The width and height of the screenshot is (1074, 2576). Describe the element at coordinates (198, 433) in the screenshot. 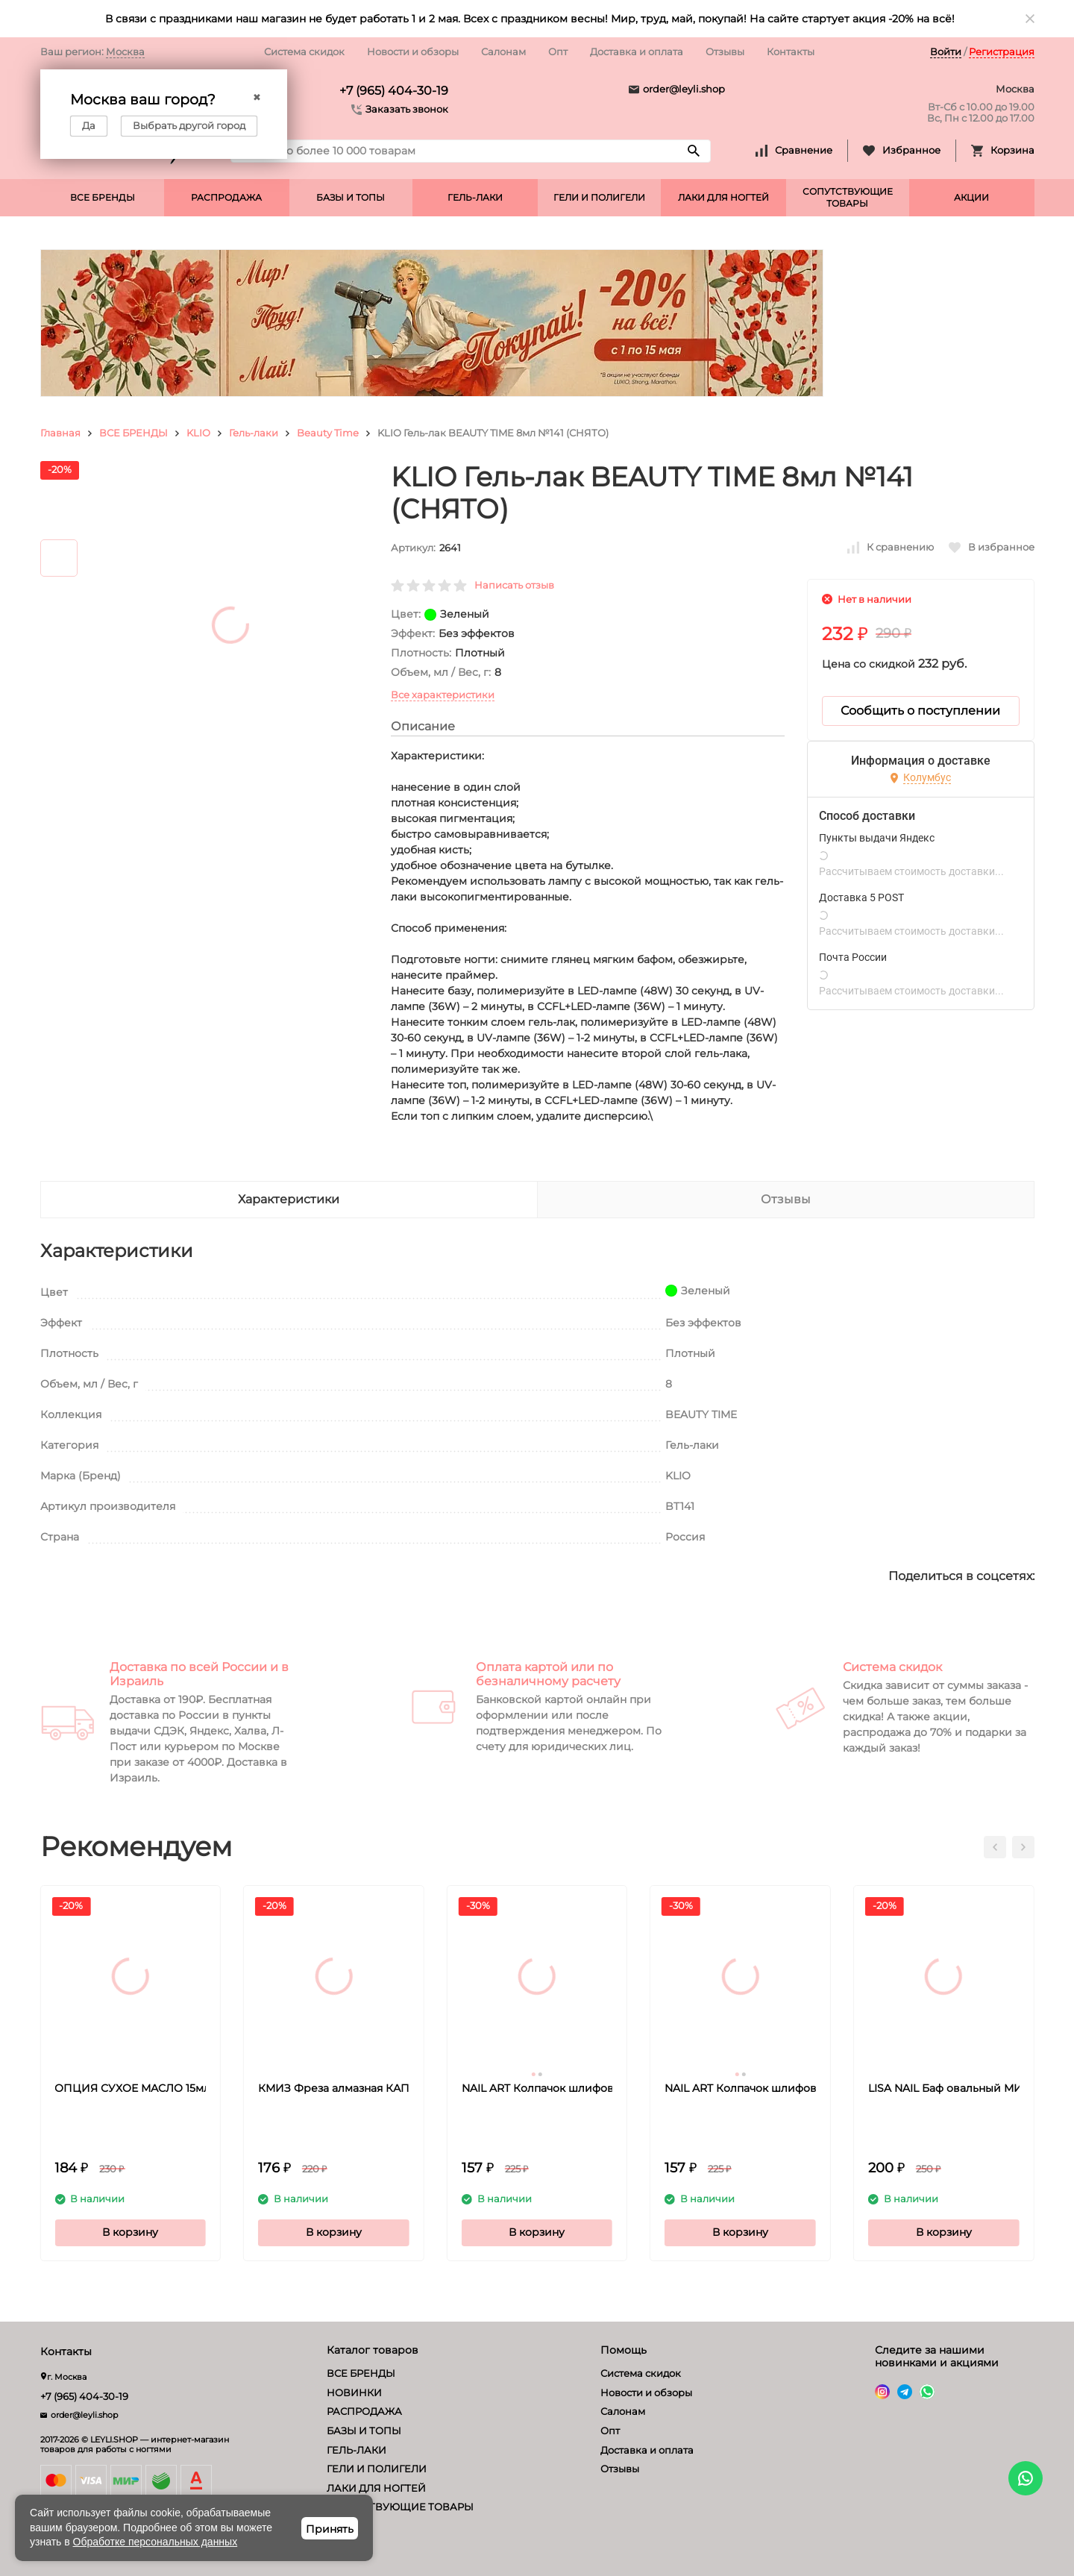

I see `KLIO` at that location.